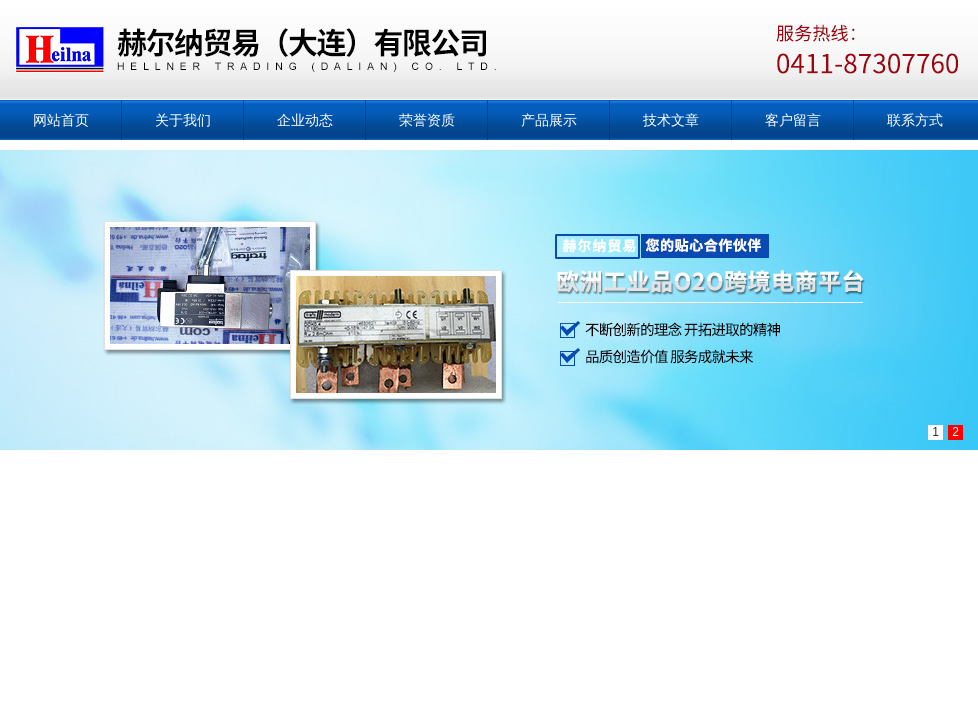 The width and height of the screenshot is (978, 720). What do you see at coordinates (305, 120) in the screenshot?
I see `企业动态` at bounding box center [305, 120].